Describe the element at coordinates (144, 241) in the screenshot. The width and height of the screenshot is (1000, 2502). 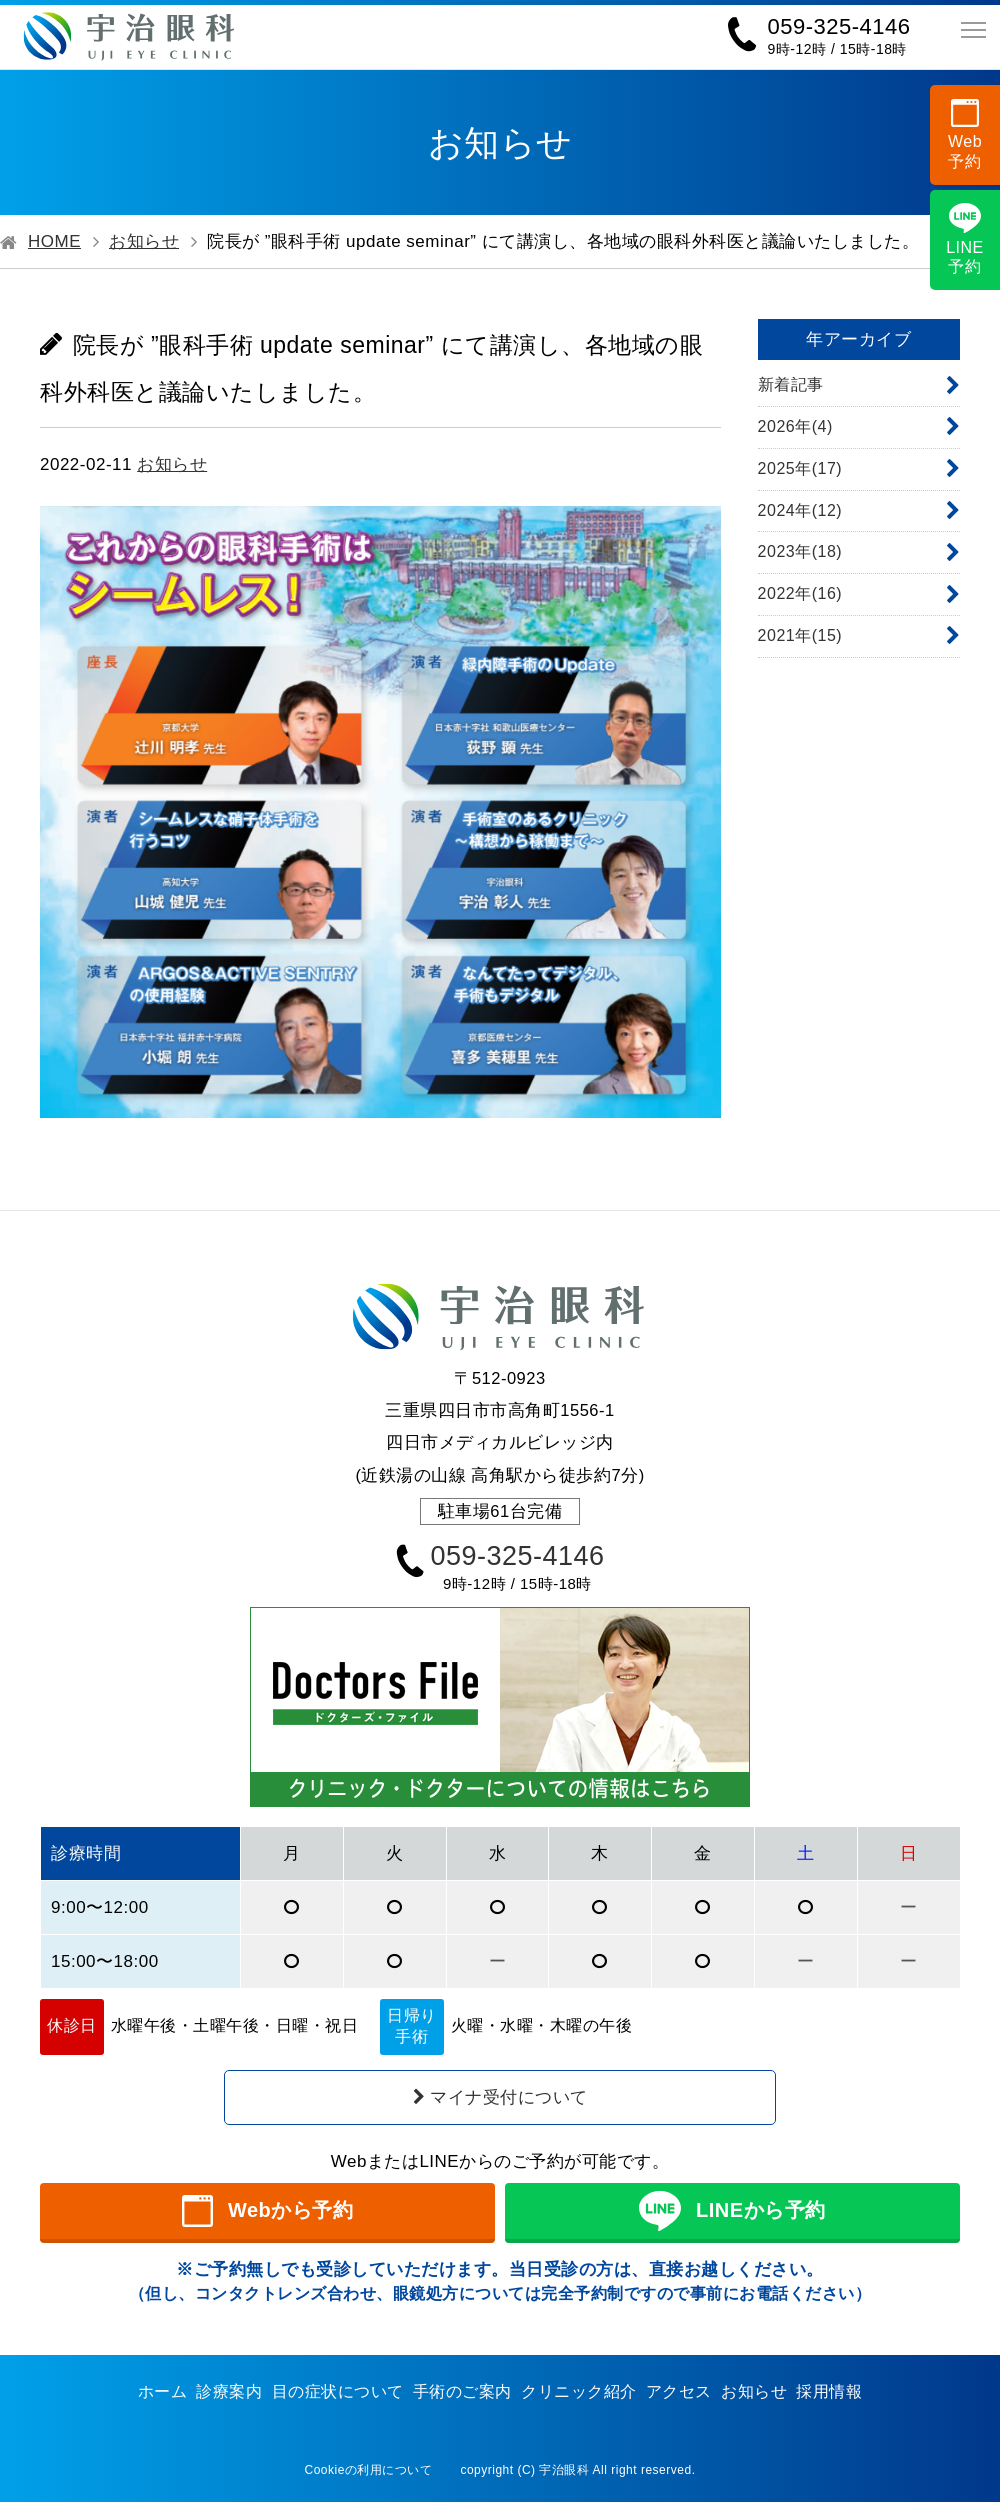
I see `お知らせ` at that location.